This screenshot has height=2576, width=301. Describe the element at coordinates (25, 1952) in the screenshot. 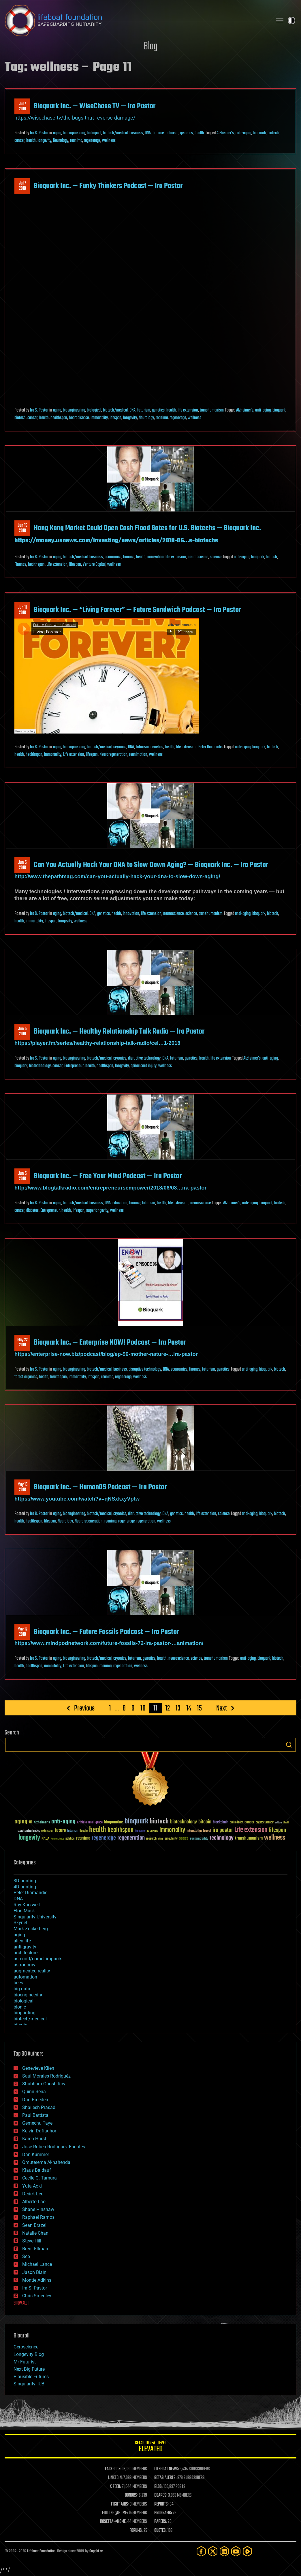

I see `architecture` at that location.